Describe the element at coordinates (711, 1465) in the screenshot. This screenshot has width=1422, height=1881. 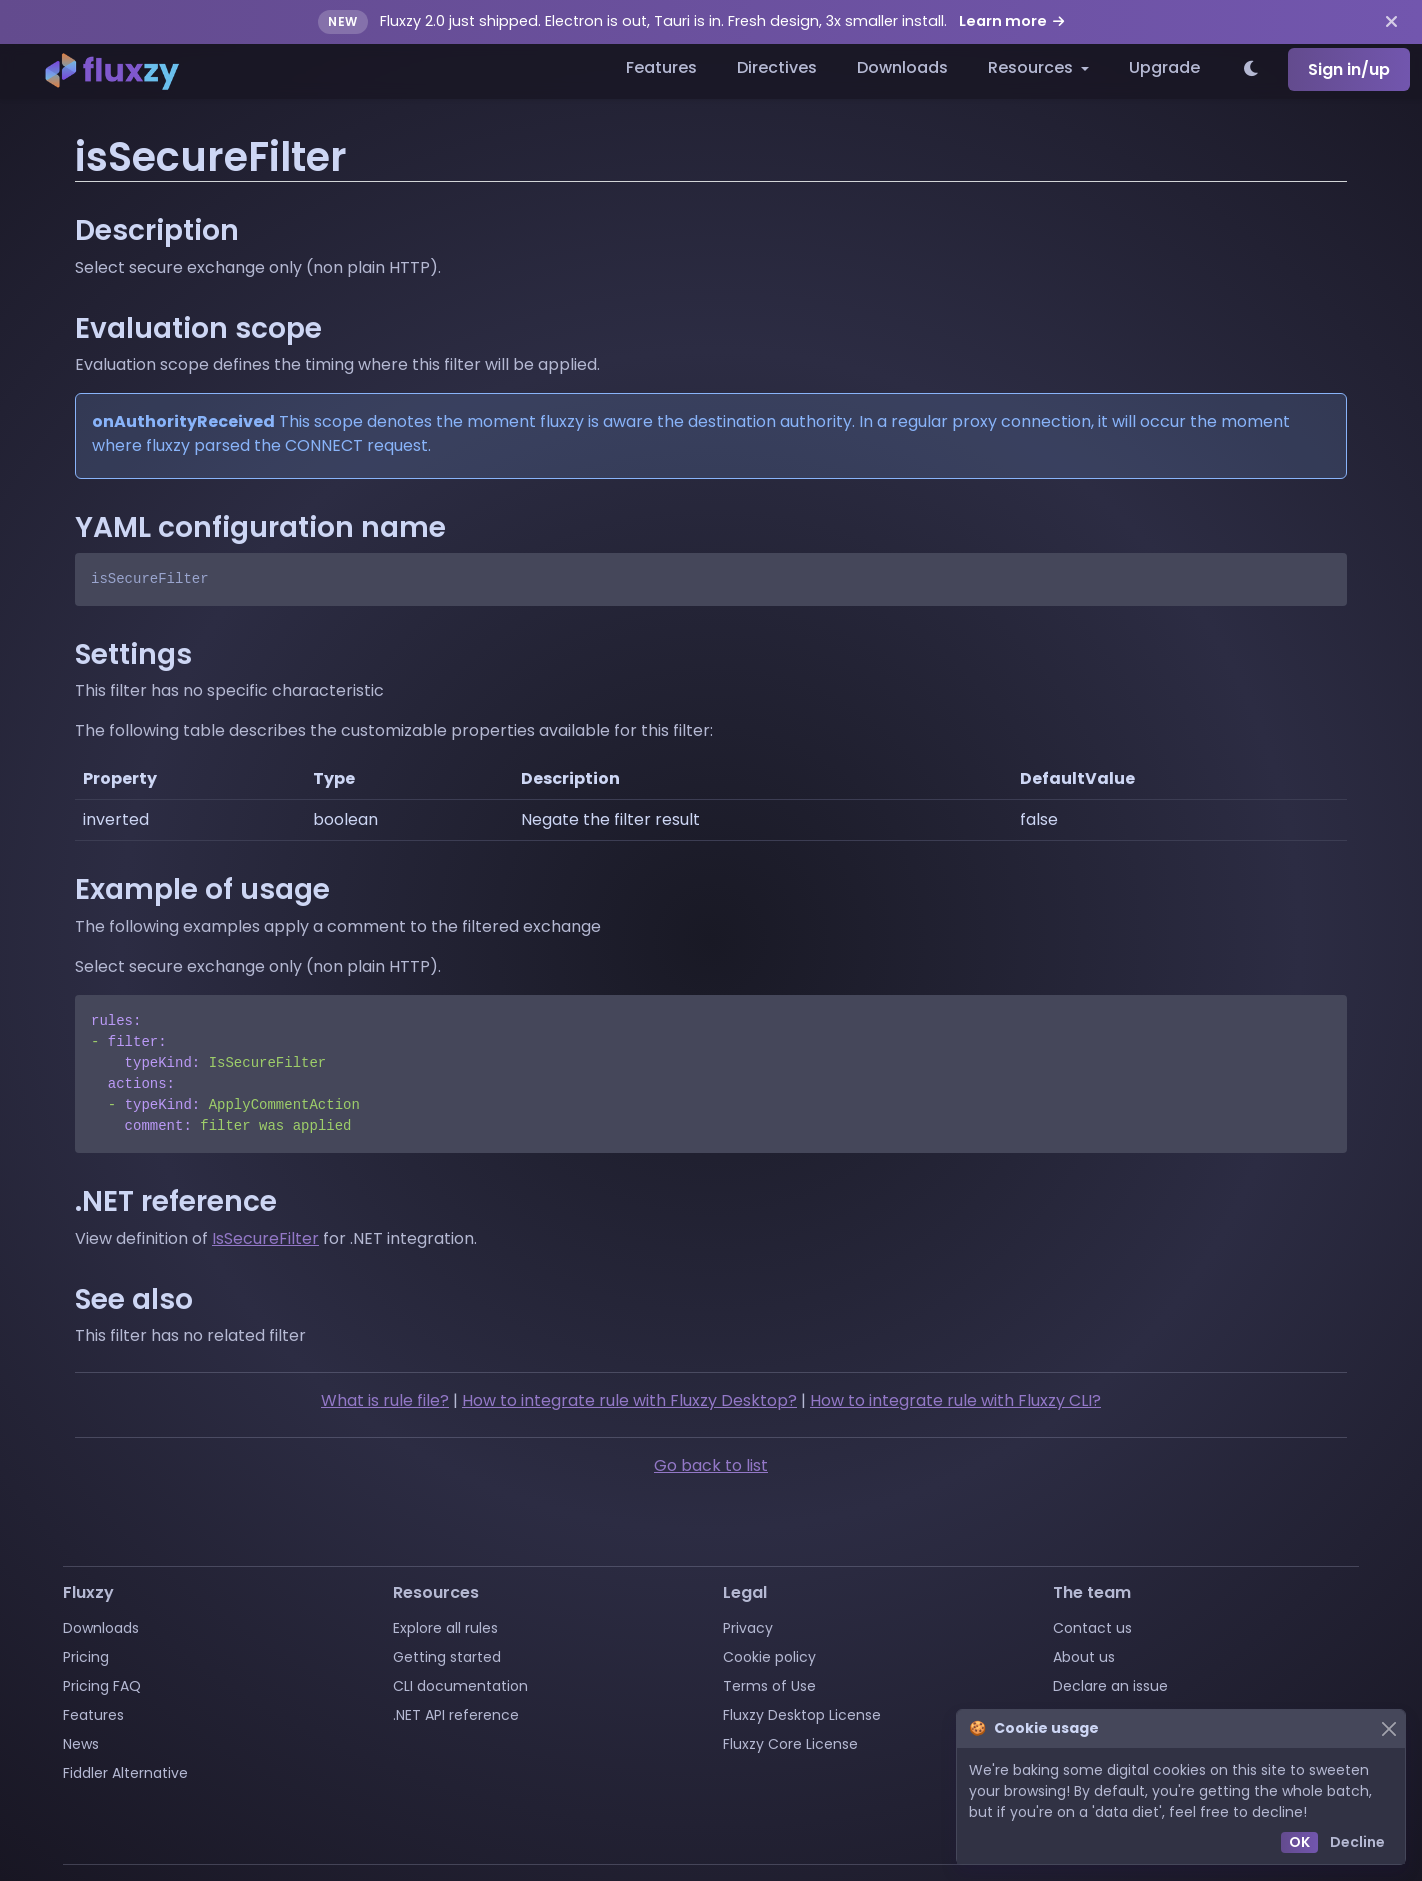
I see `Go back to list` at that location.